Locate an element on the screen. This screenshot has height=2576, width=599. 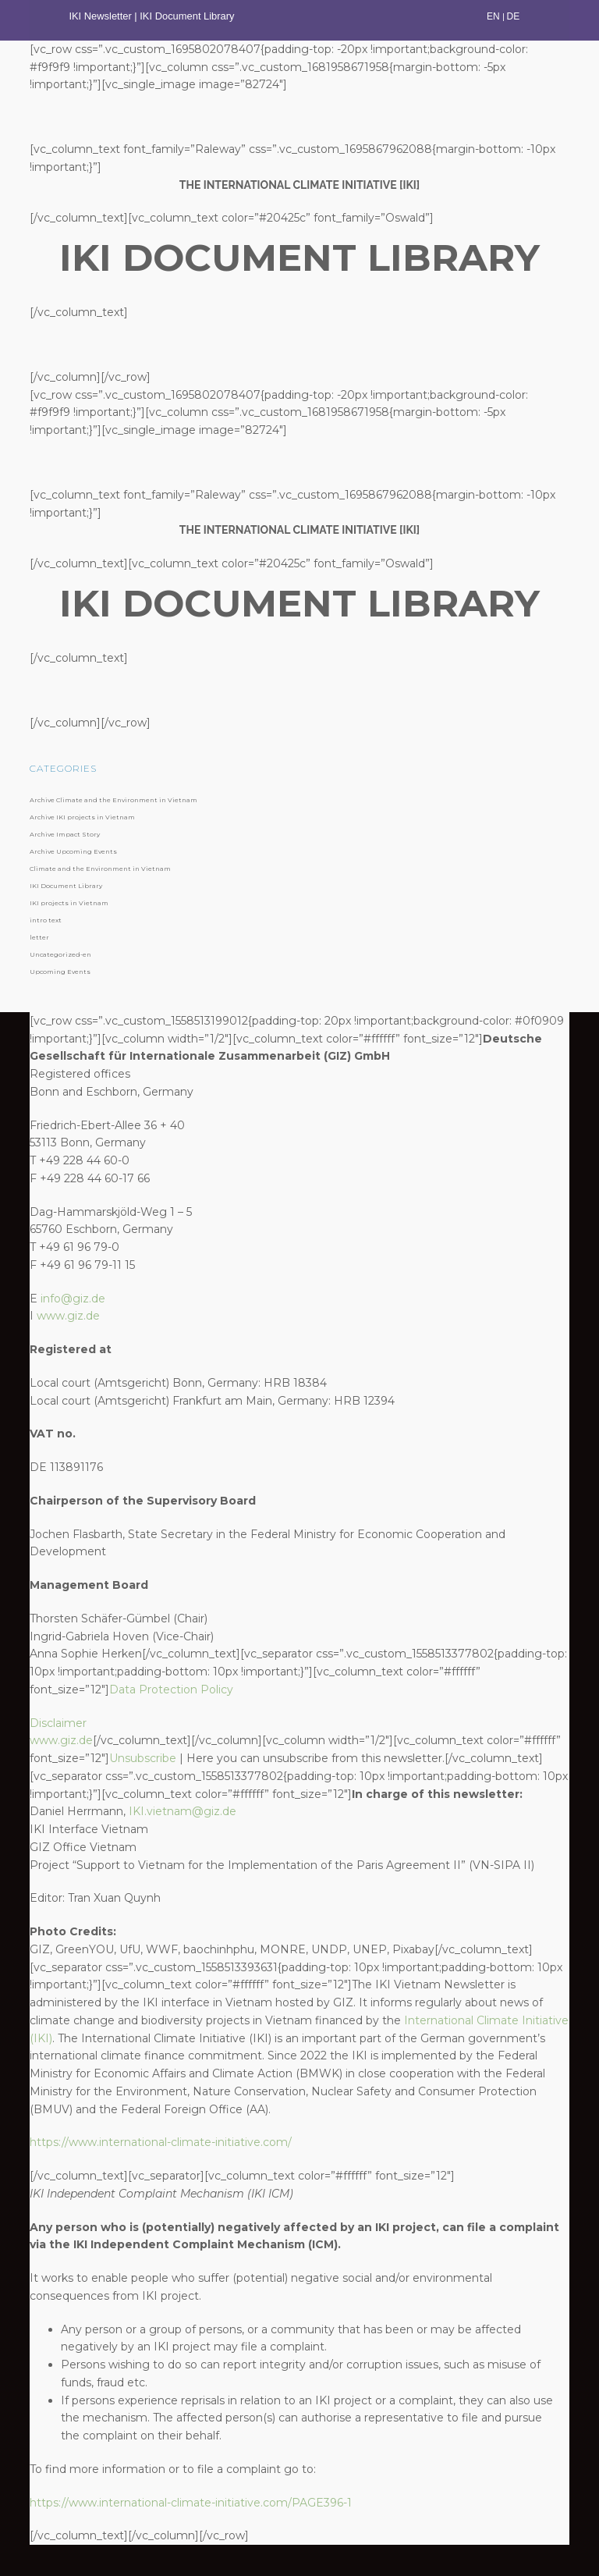
Archive Climate and the Environment in Vietnam is located at coordinates (113, 800).